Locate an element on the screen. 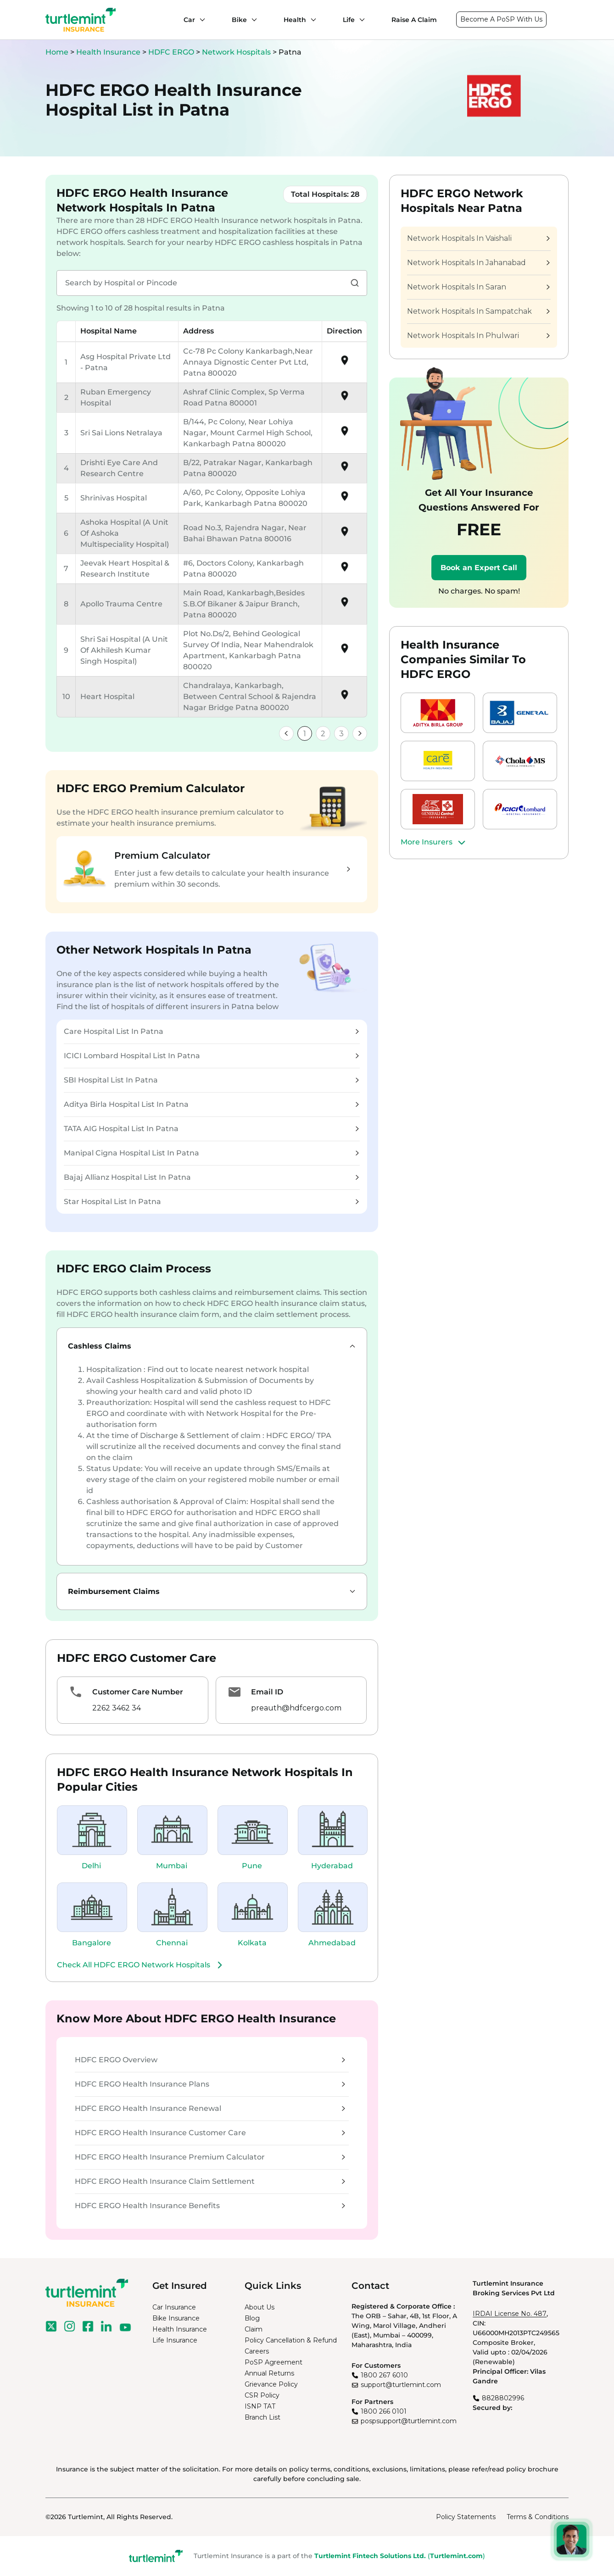 The width and height of the screenshot is (614, 2576). Bike is located at coordinates (239, 20).